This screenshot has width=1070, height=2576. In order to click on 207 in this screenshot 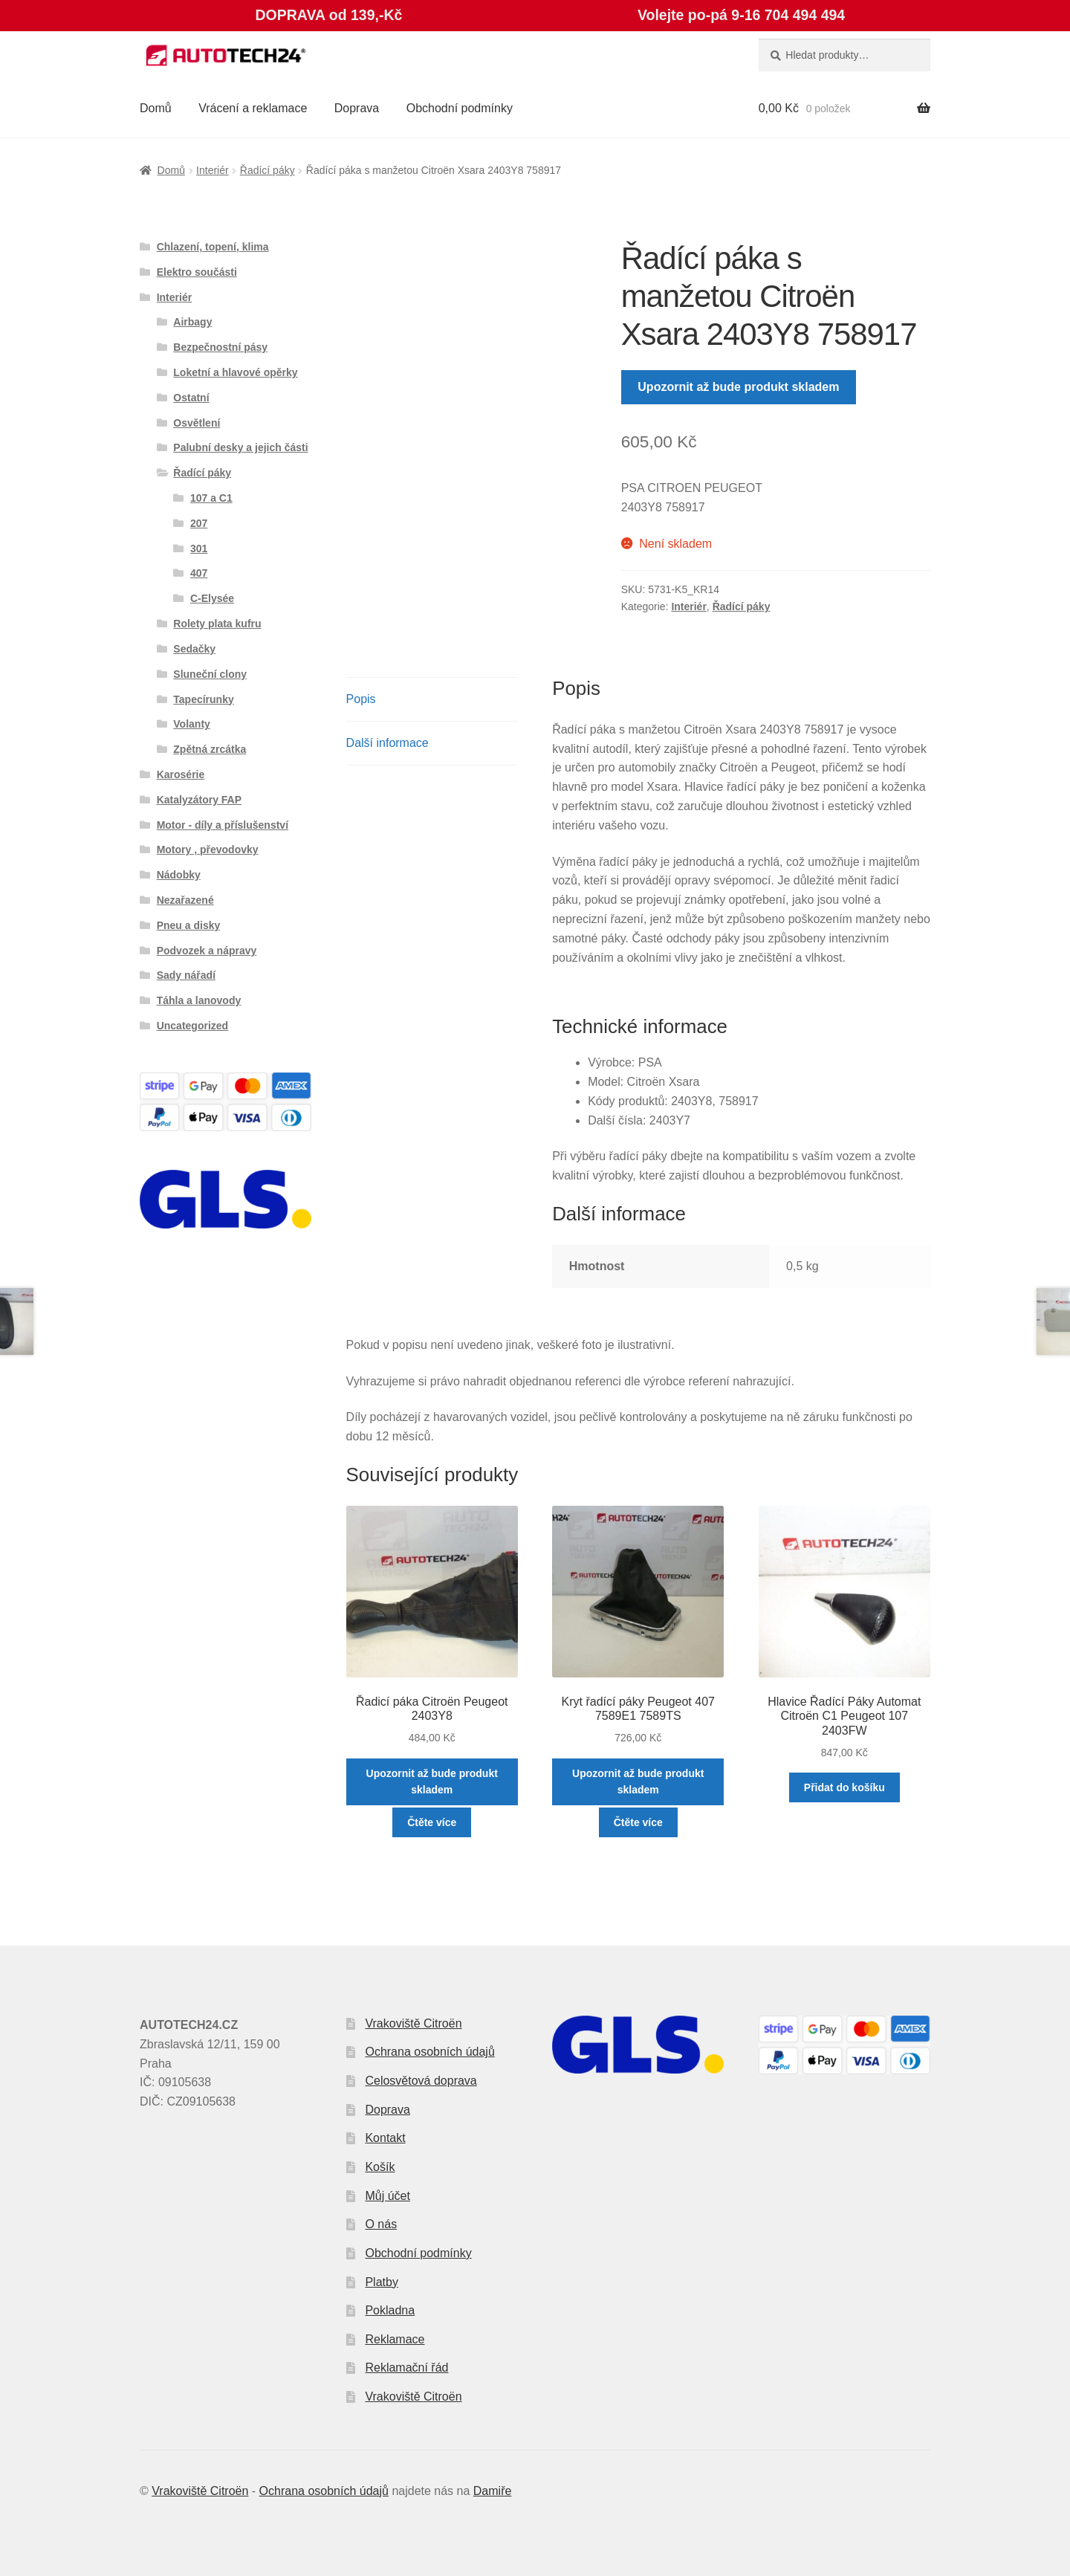, I will do `click(198, 523)`.